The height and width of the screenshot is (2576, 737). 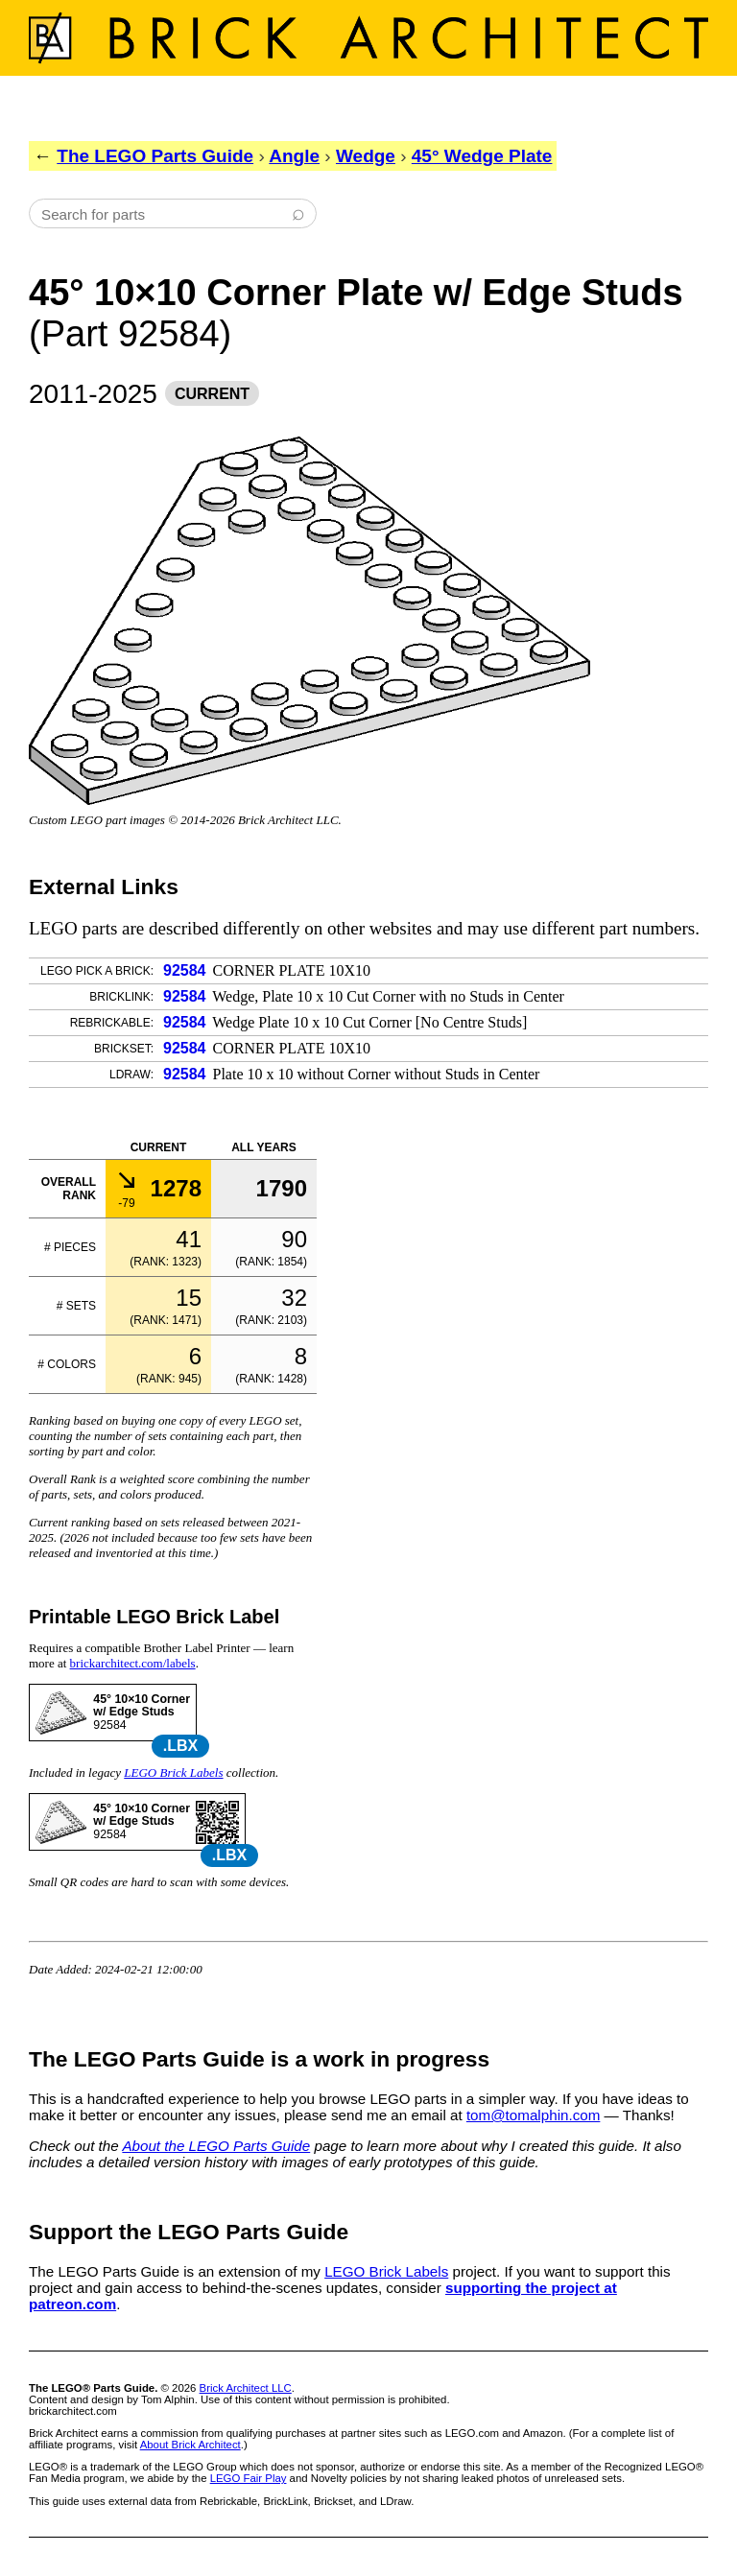 What do you see at coordinates (216, 2146) in the screenshot?
I see `About the LEGO Parts Guide` at bounding box center [216, 2146].